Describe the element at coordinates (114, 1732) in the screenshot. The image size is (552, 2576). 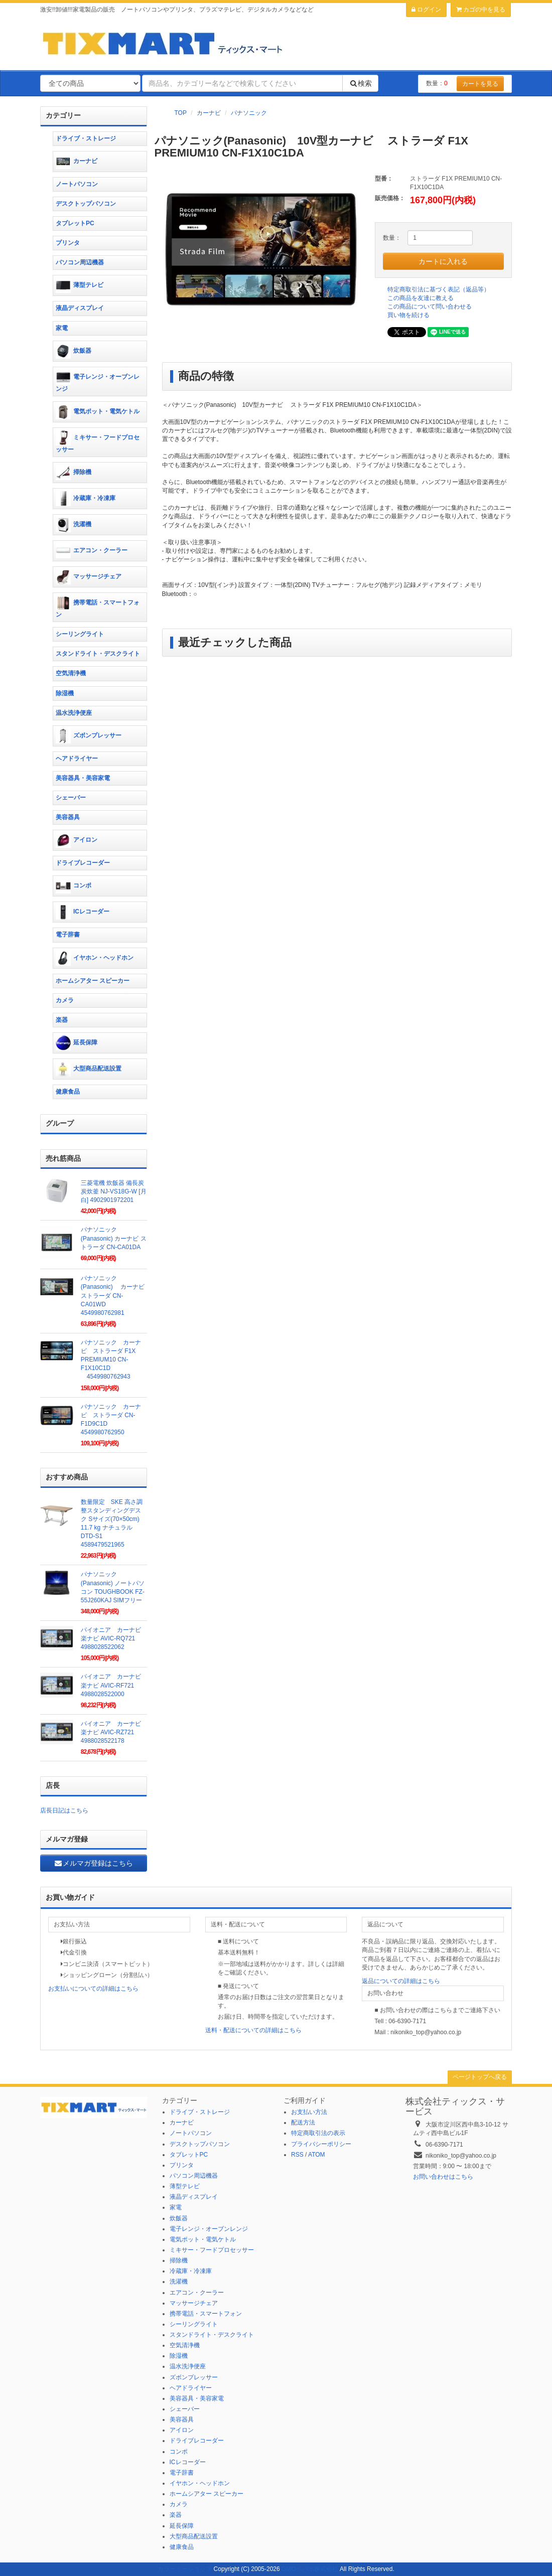
I see `パイオニア カーナビ 楽ナビ AVIC-RZ721 4988028522178` at that location.